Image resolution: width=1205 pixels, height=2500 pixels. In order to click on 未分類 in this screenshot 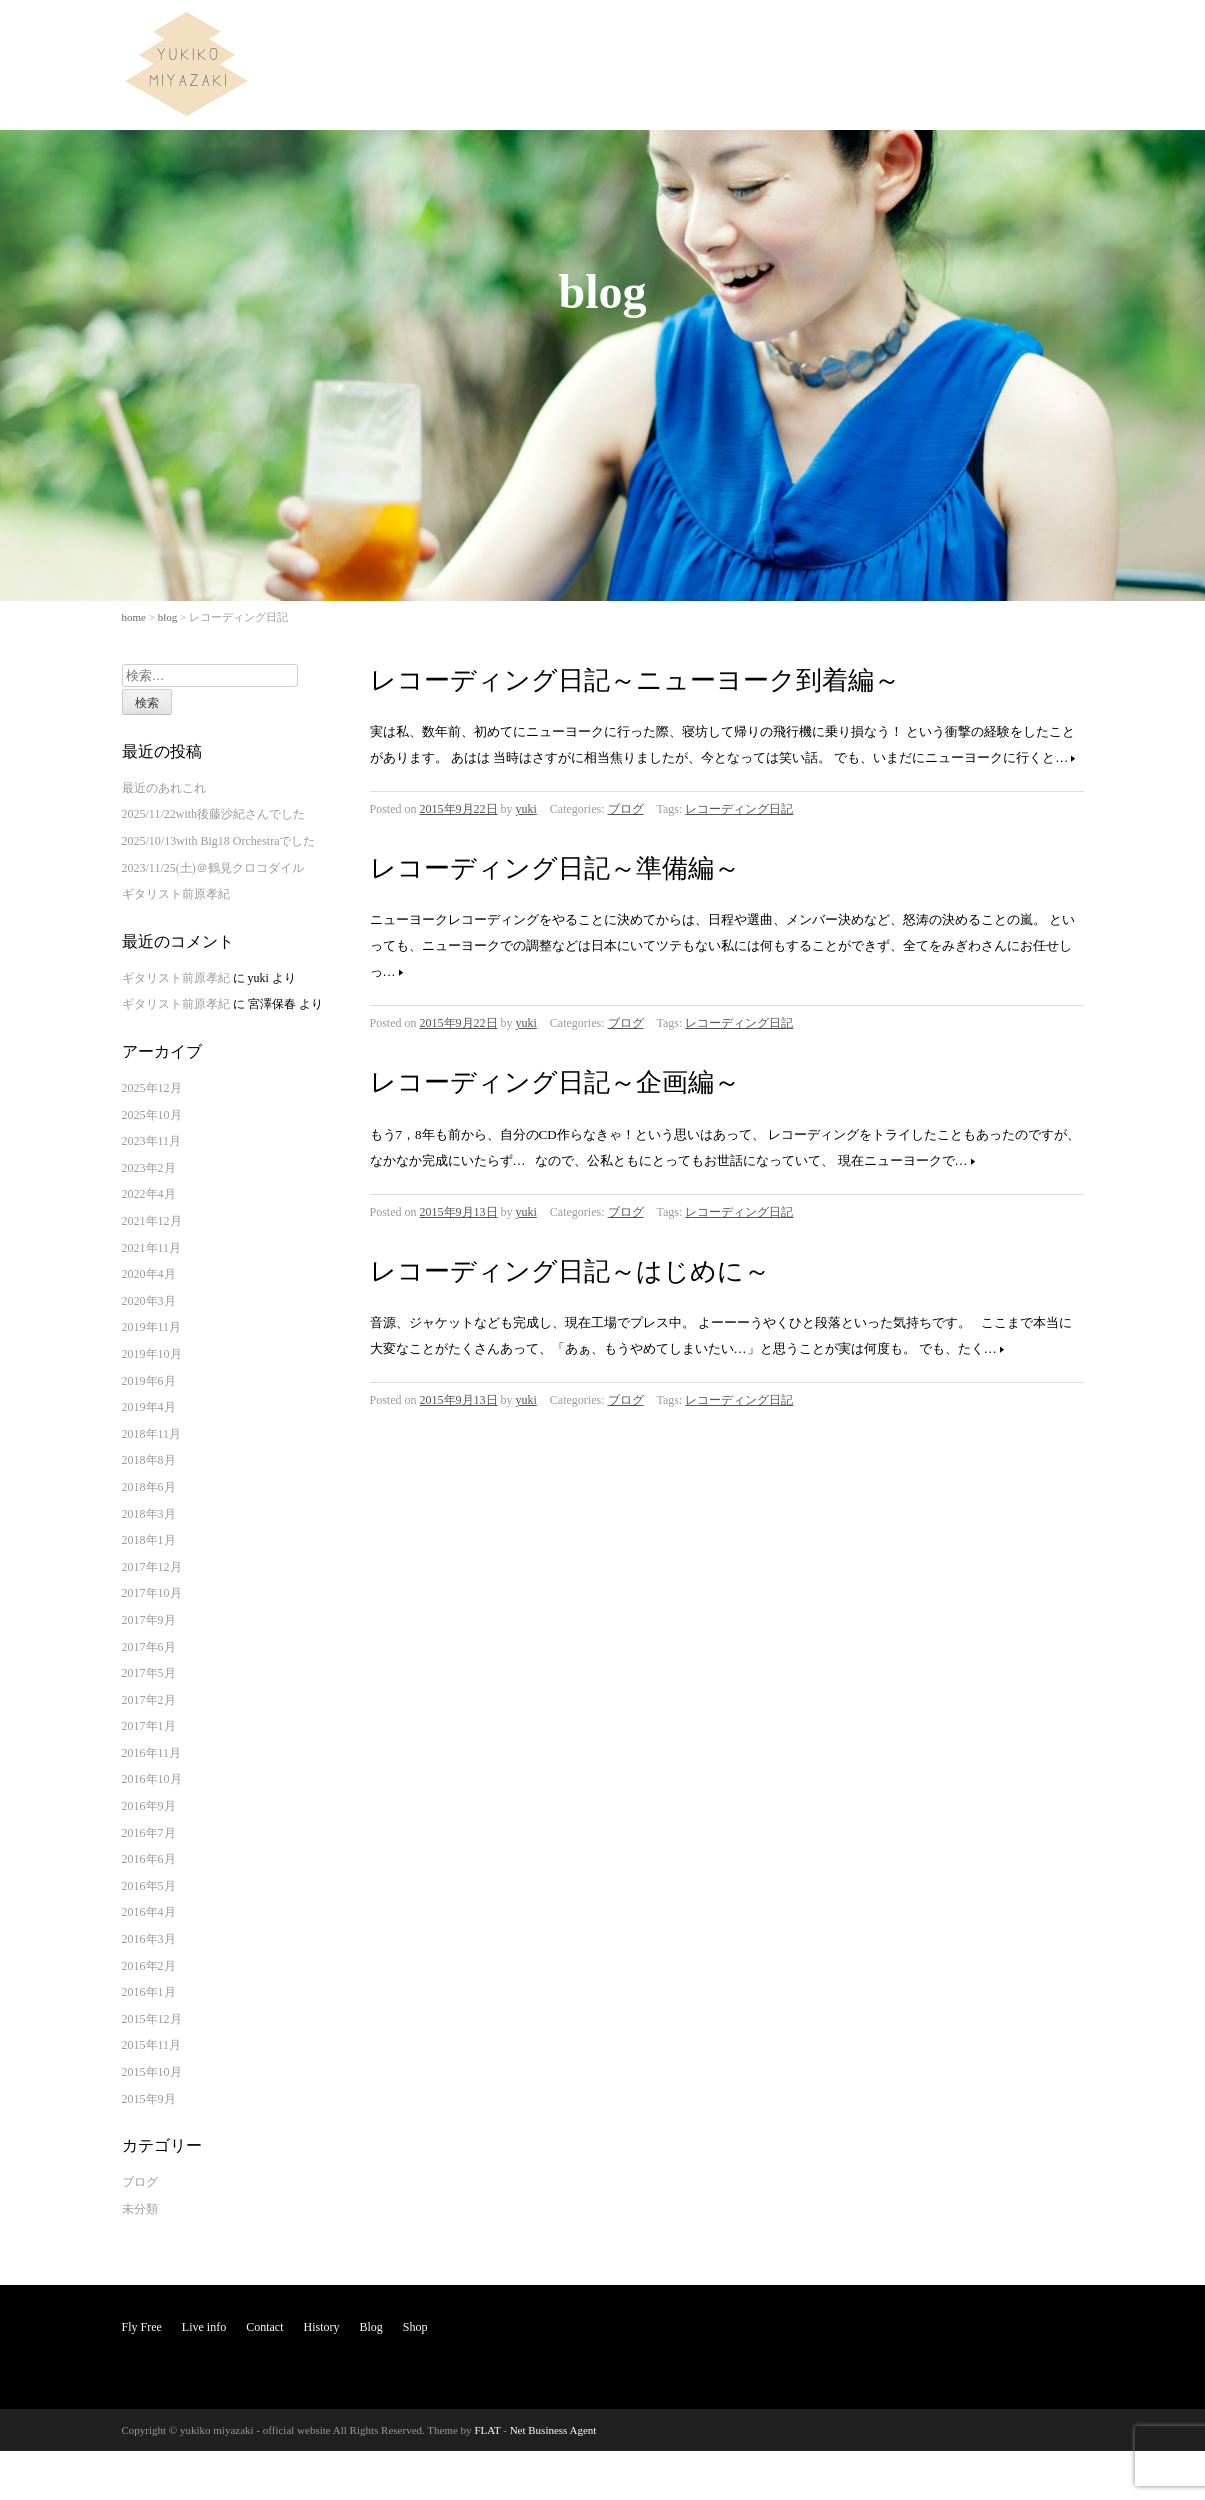, I will do `click(140, 2209)`.